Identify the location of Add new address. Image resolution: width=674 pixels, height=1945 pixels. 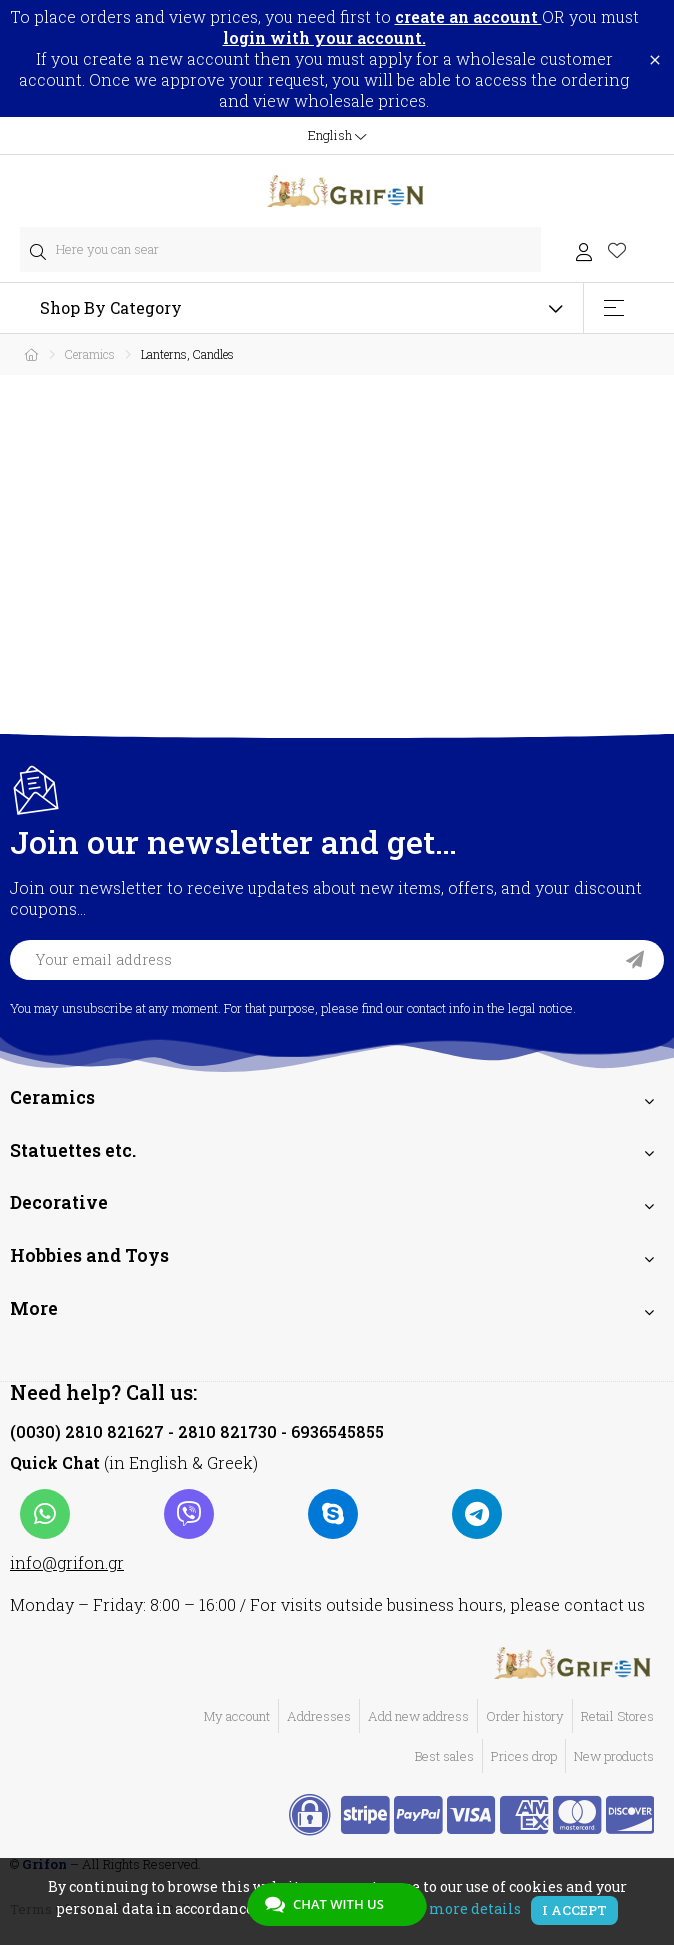
(418, 1716).